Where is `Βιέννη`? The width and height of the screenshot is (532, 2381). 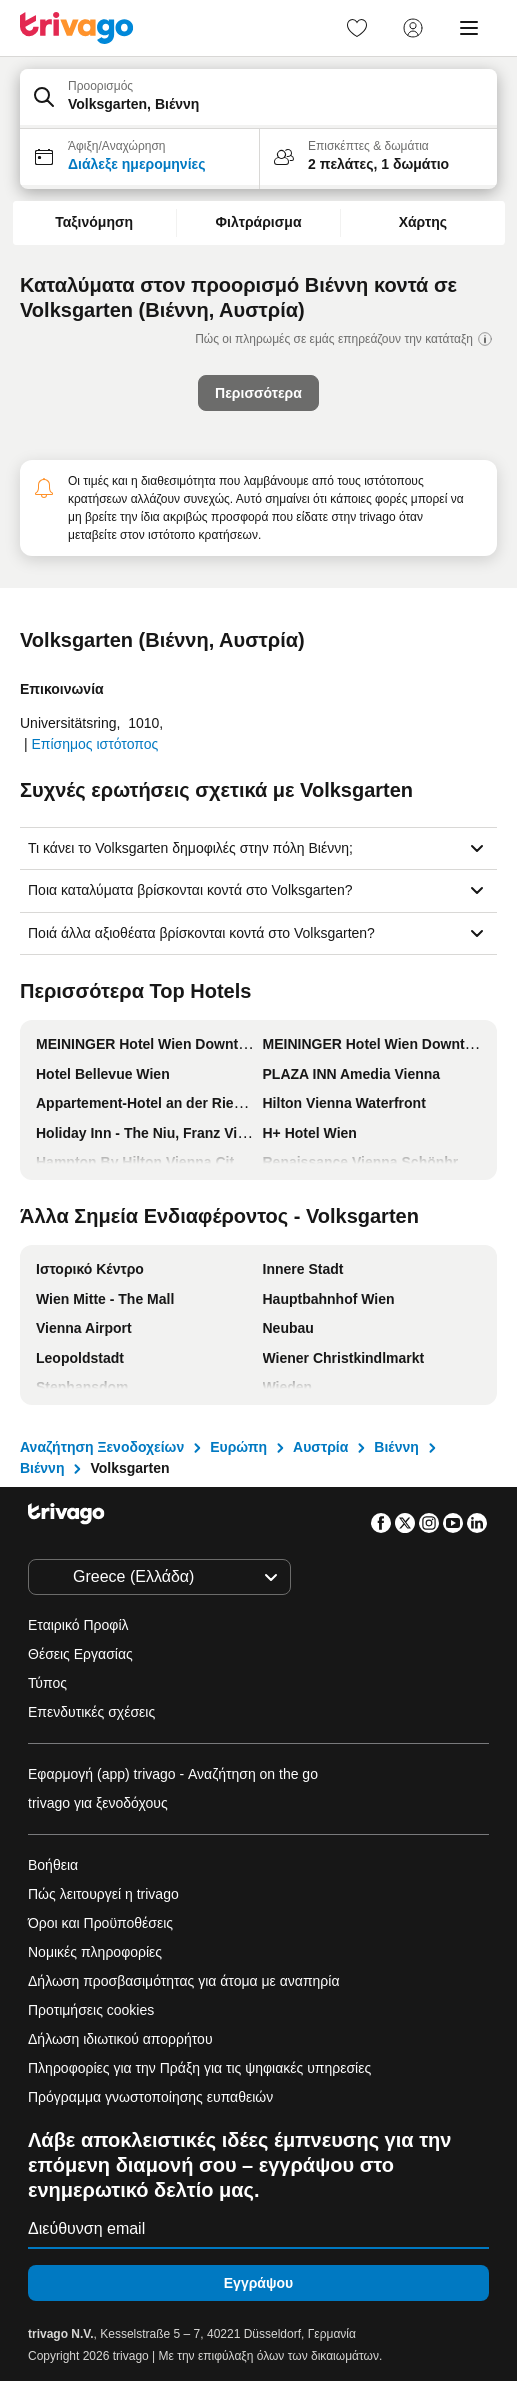
Βιέννη is located at coordinates (396, 1447).